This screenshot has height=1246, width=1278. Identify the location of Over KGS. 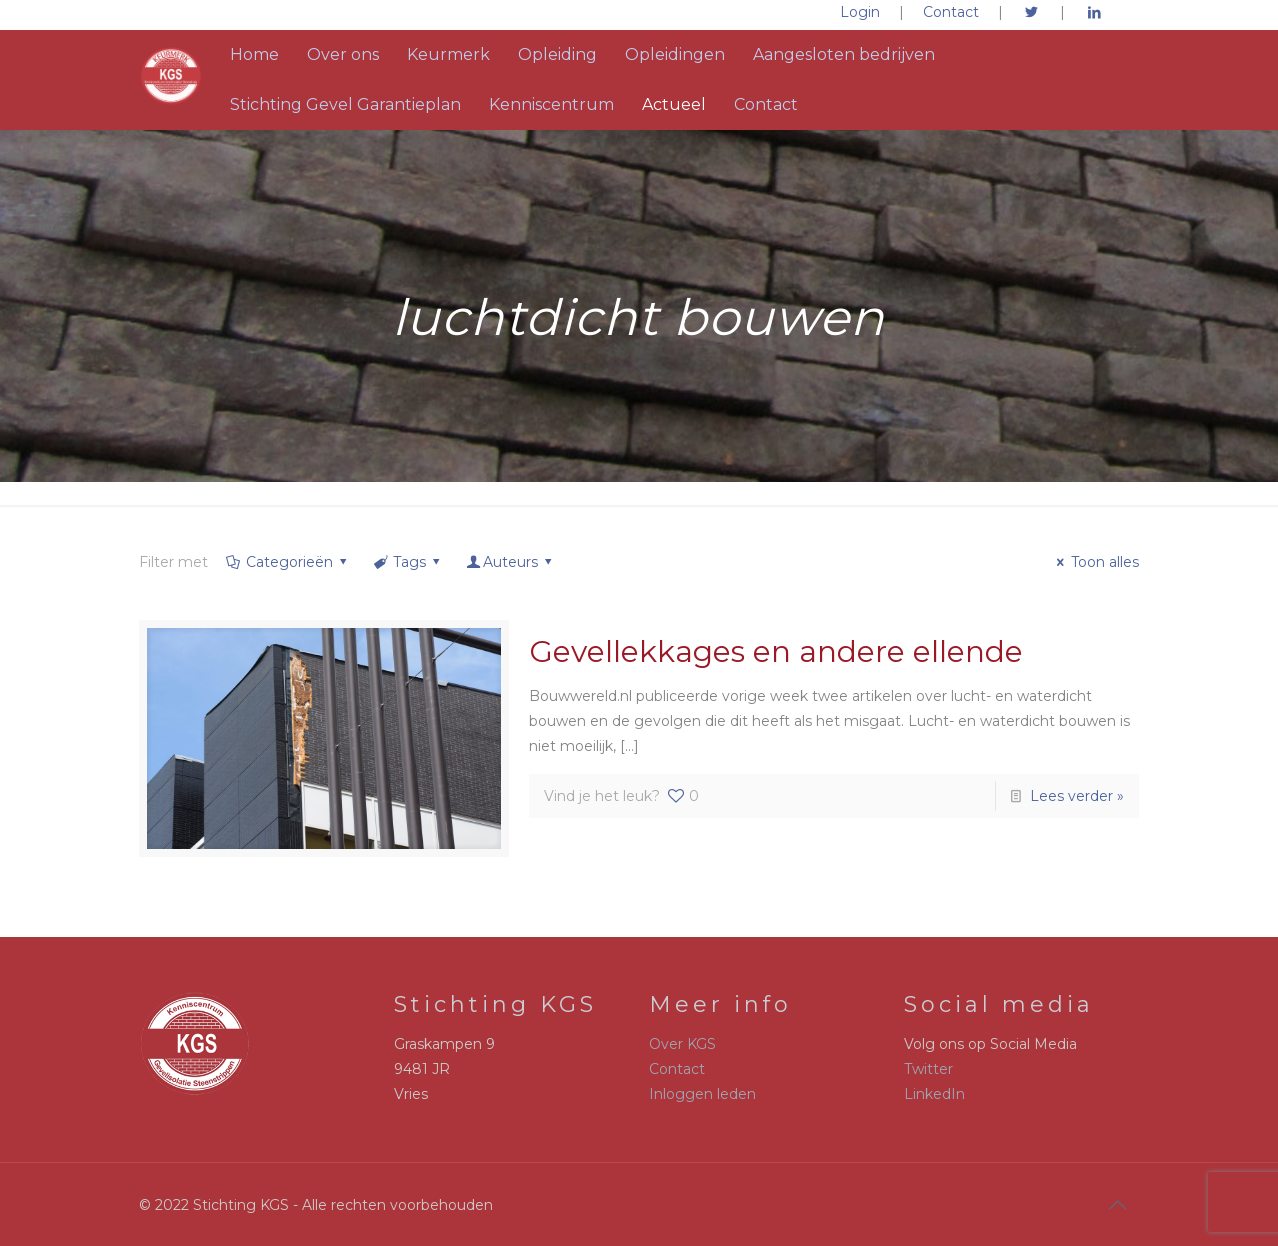
(682, 1044).